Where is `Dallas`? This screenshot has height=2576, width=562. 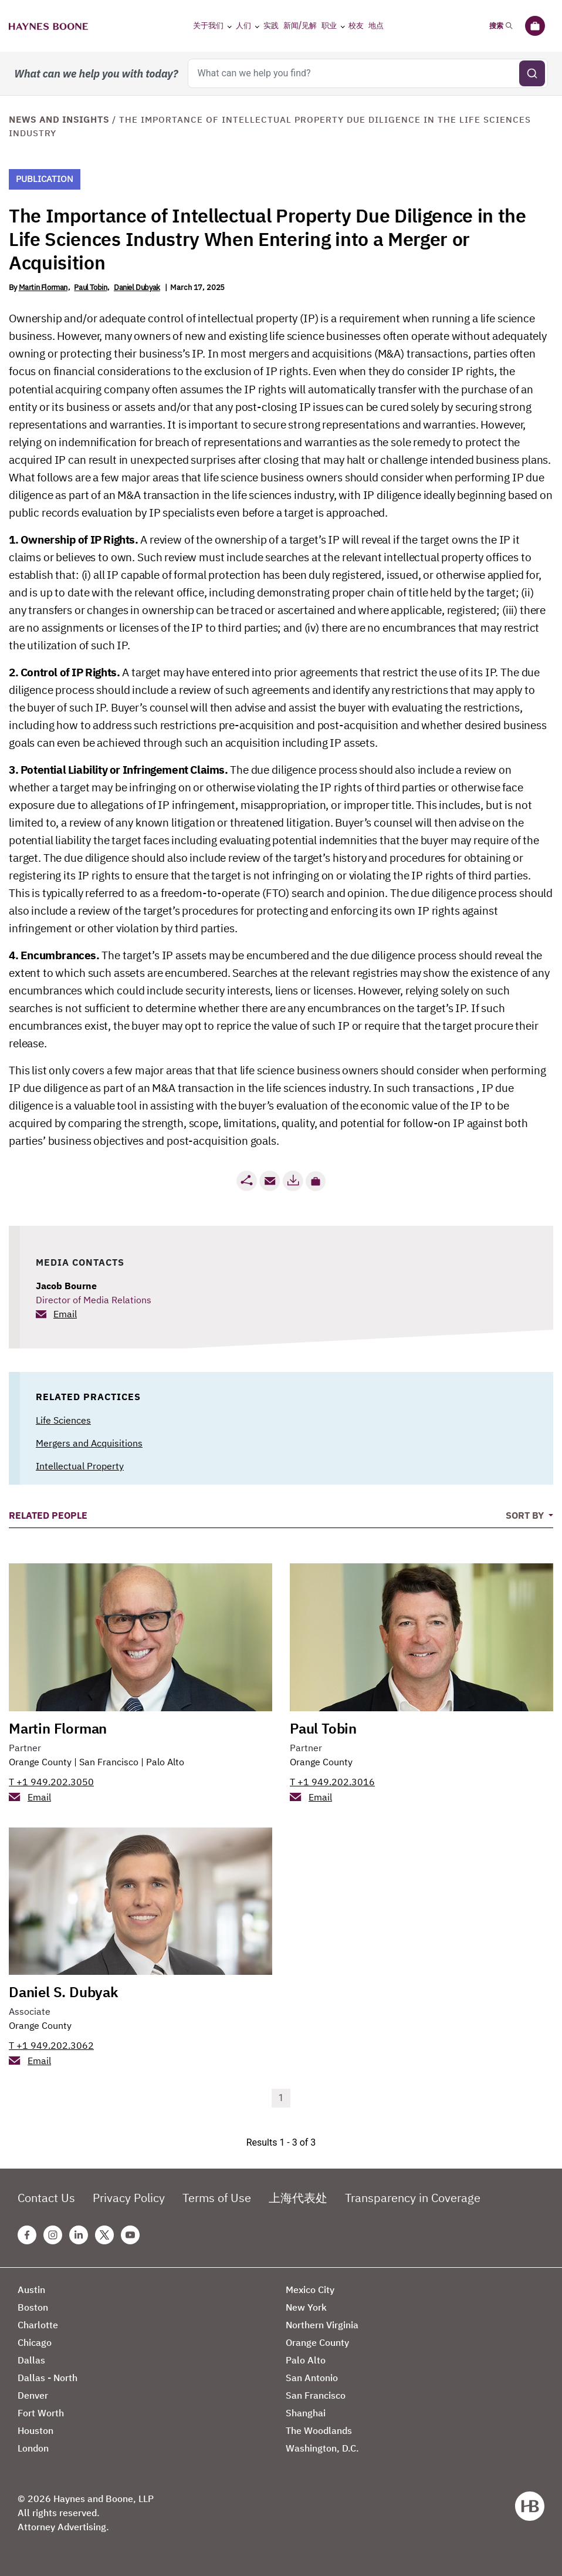 Dallas is located at coordinates (31, 2360).